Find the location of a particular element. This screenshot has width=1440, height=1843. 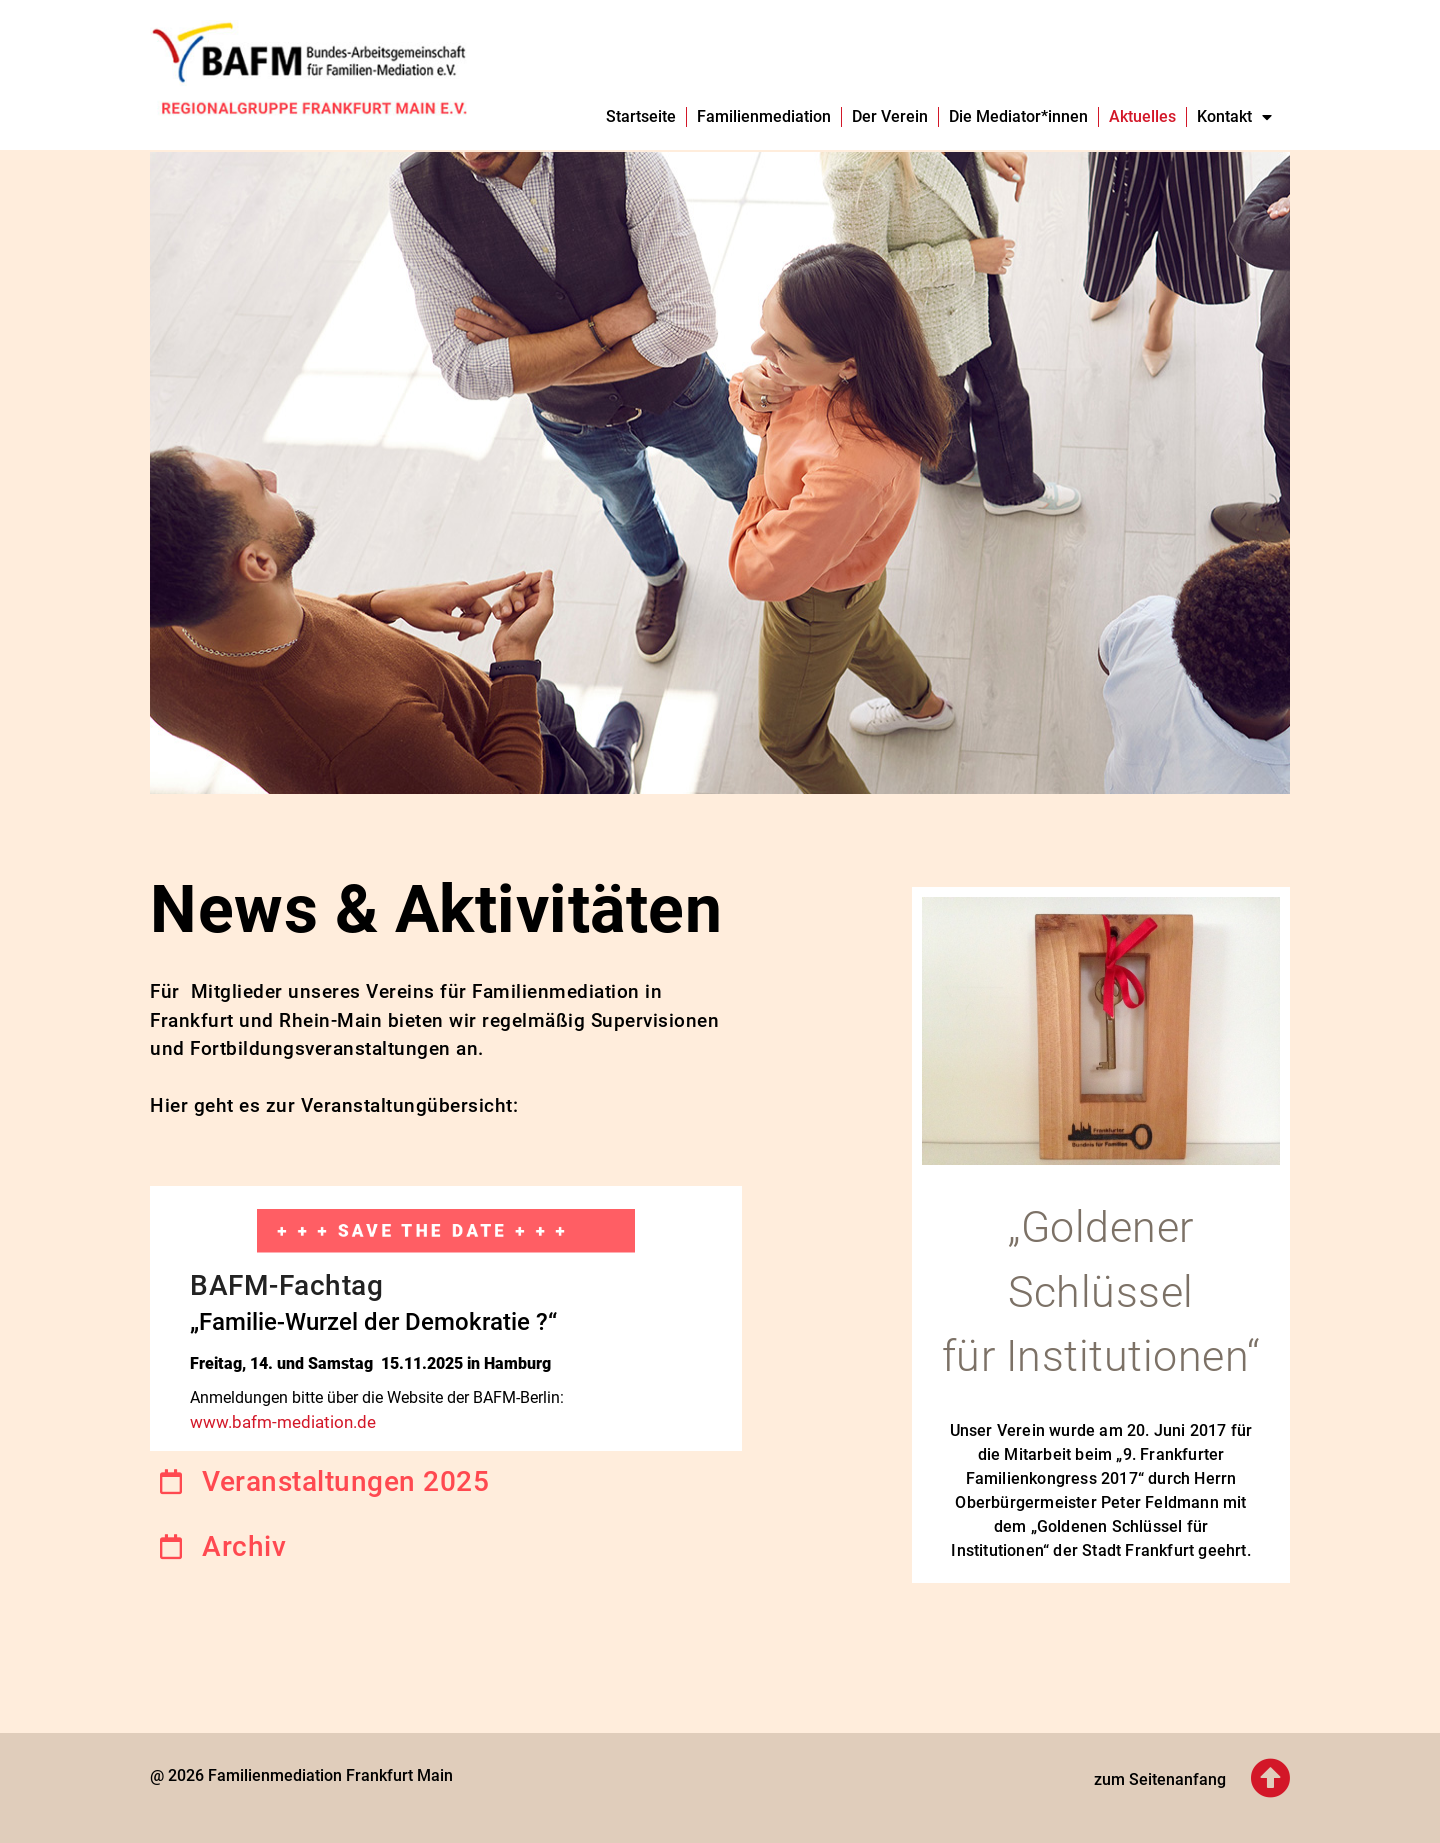

Kontakt is located at coordinates (1234, 117).